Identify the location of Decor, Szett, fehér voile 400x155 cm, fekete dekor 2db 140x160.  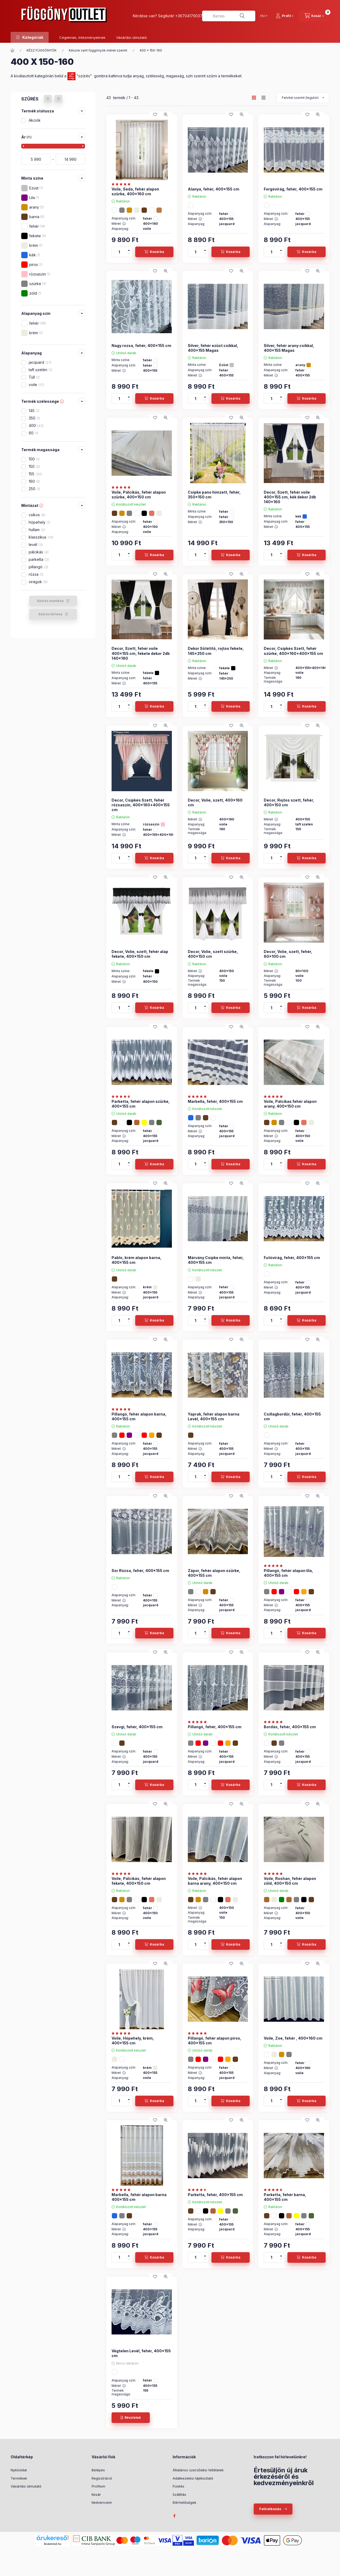
(141, 653).